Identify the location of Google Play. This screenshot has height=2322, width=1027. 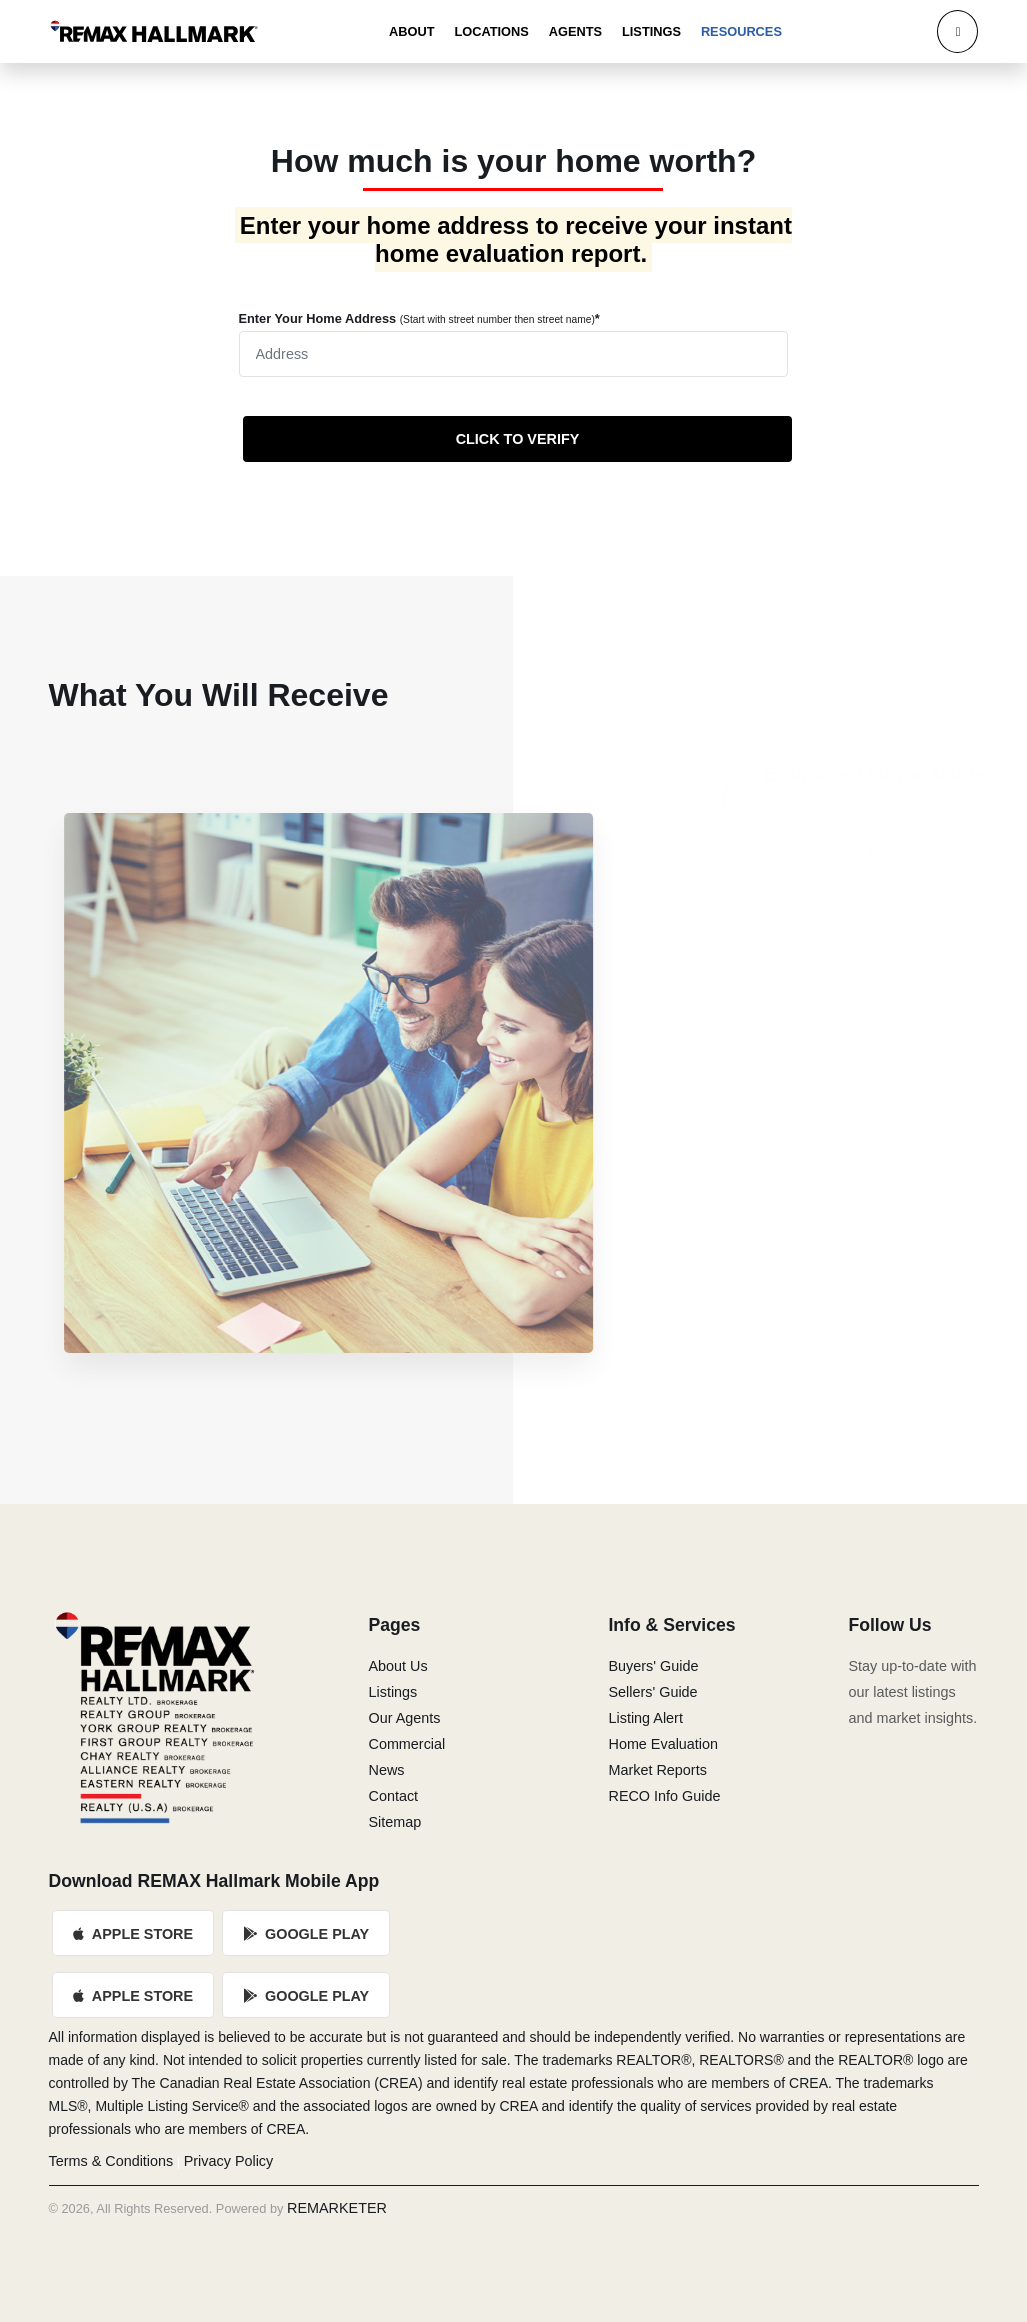
(306, 1934).